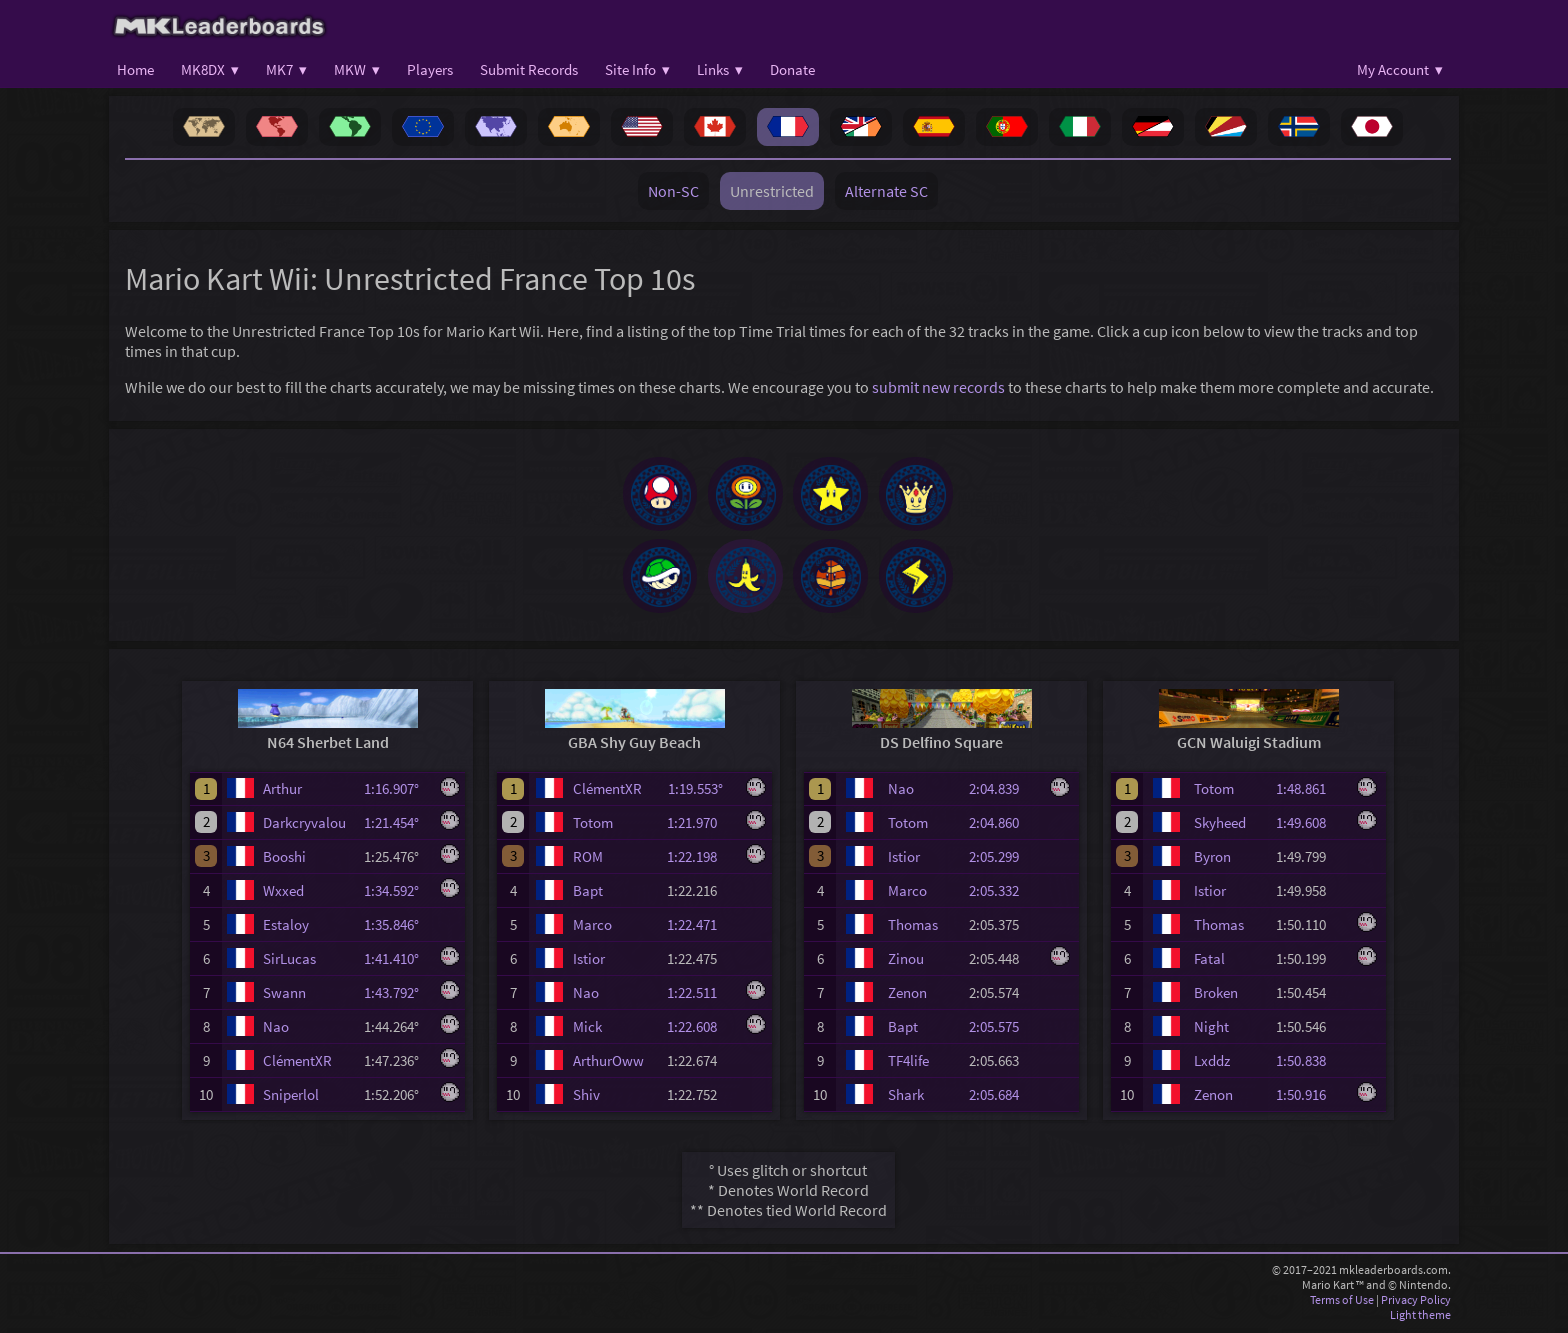 This screenshot has width=1568, height=1333. I want to click on 1:43.792°, so click(397, 995).